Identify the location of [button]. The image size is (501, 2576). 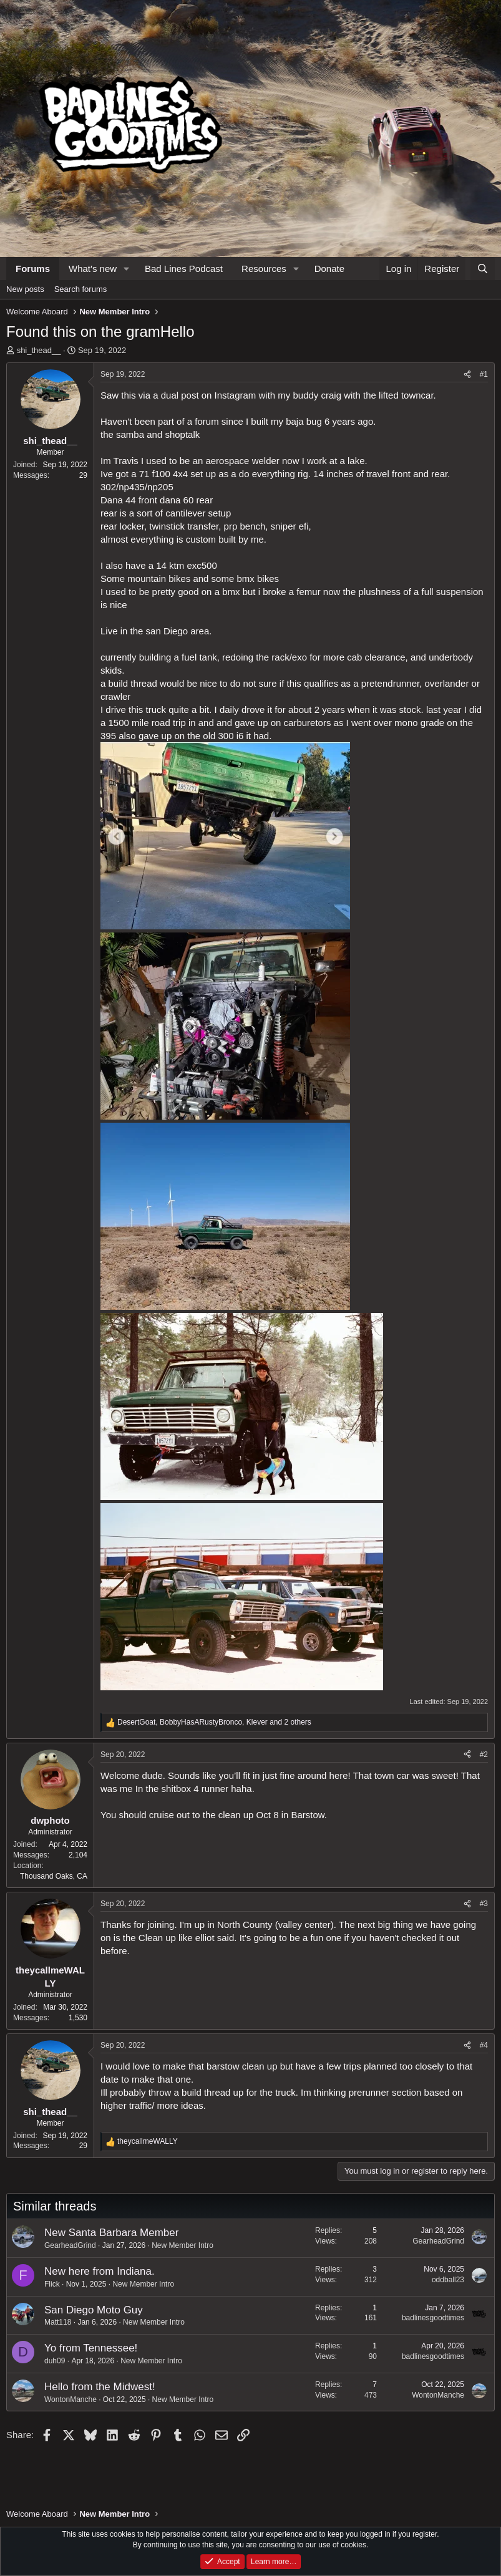
(126, 268).